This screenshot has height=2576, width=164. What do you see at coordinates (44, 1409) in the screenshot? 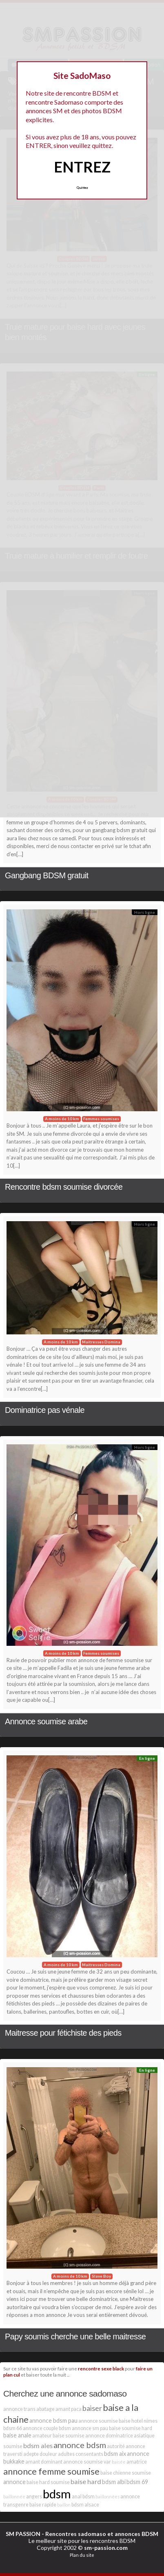
I see `Dominatrice pas vénale` at bounding box center [44, 1409].